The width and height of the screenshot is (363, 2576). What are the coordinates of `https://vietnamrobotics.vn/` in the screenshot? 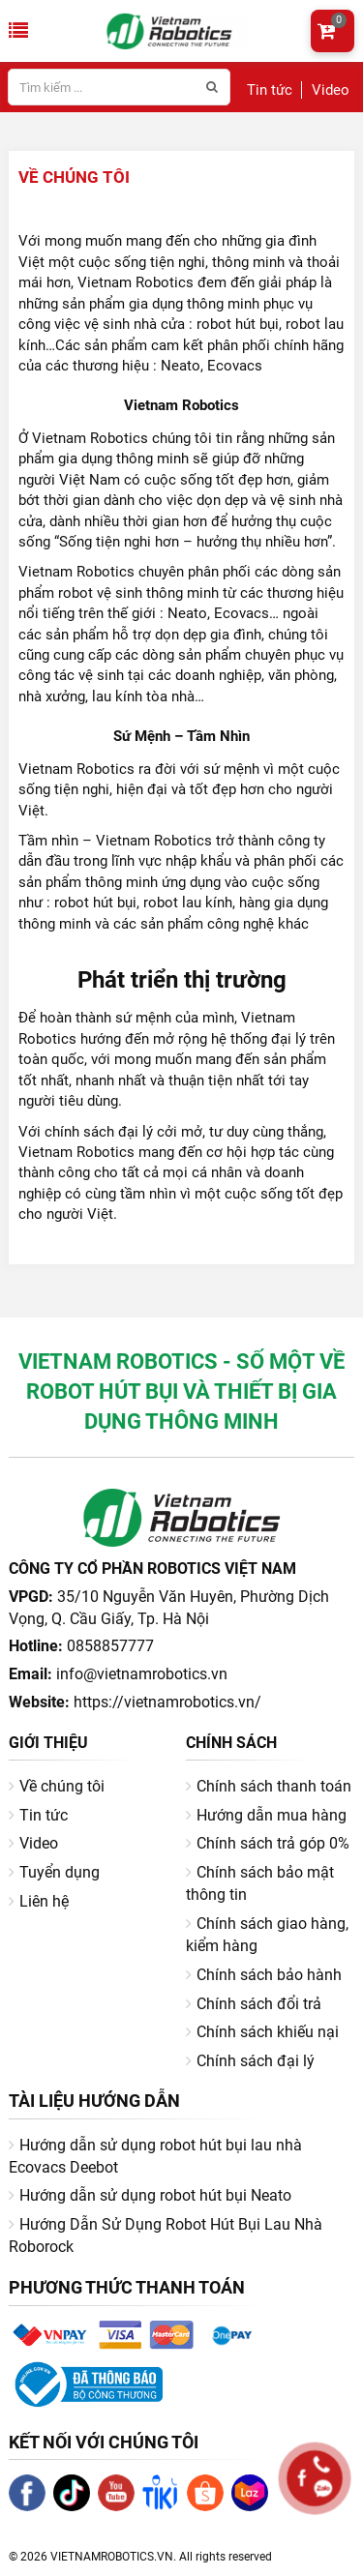 It's located at (167, 1702).